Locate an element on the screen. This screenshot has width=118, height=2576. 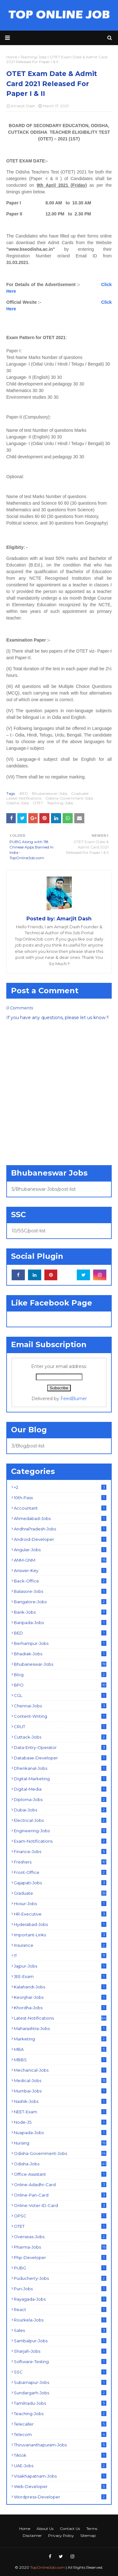
Digital-Marketing is located at coordinates (60, 1778).